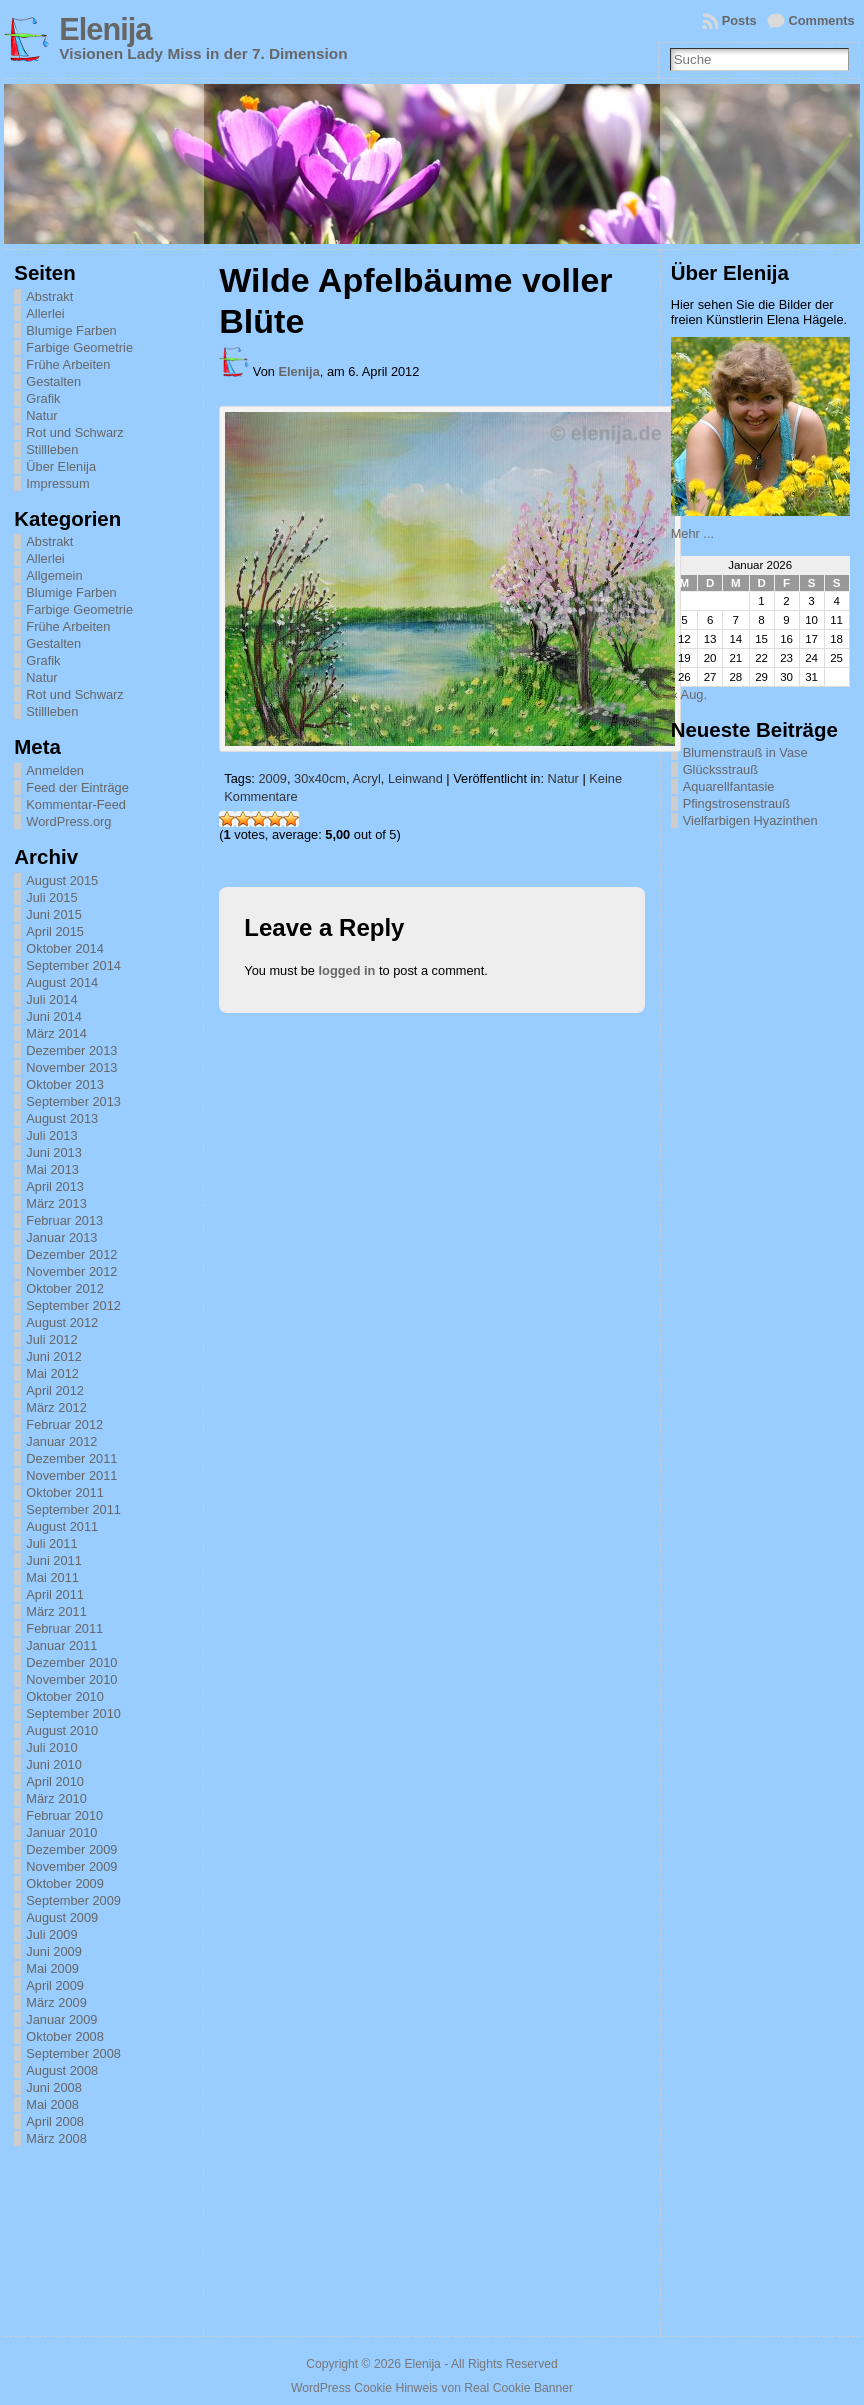 This screenshot has width=864, height=2405. What do you see at coordinates (52, 1968) in the screenshot?
I see `Mai 2009` at bounding box center [52, 1968].